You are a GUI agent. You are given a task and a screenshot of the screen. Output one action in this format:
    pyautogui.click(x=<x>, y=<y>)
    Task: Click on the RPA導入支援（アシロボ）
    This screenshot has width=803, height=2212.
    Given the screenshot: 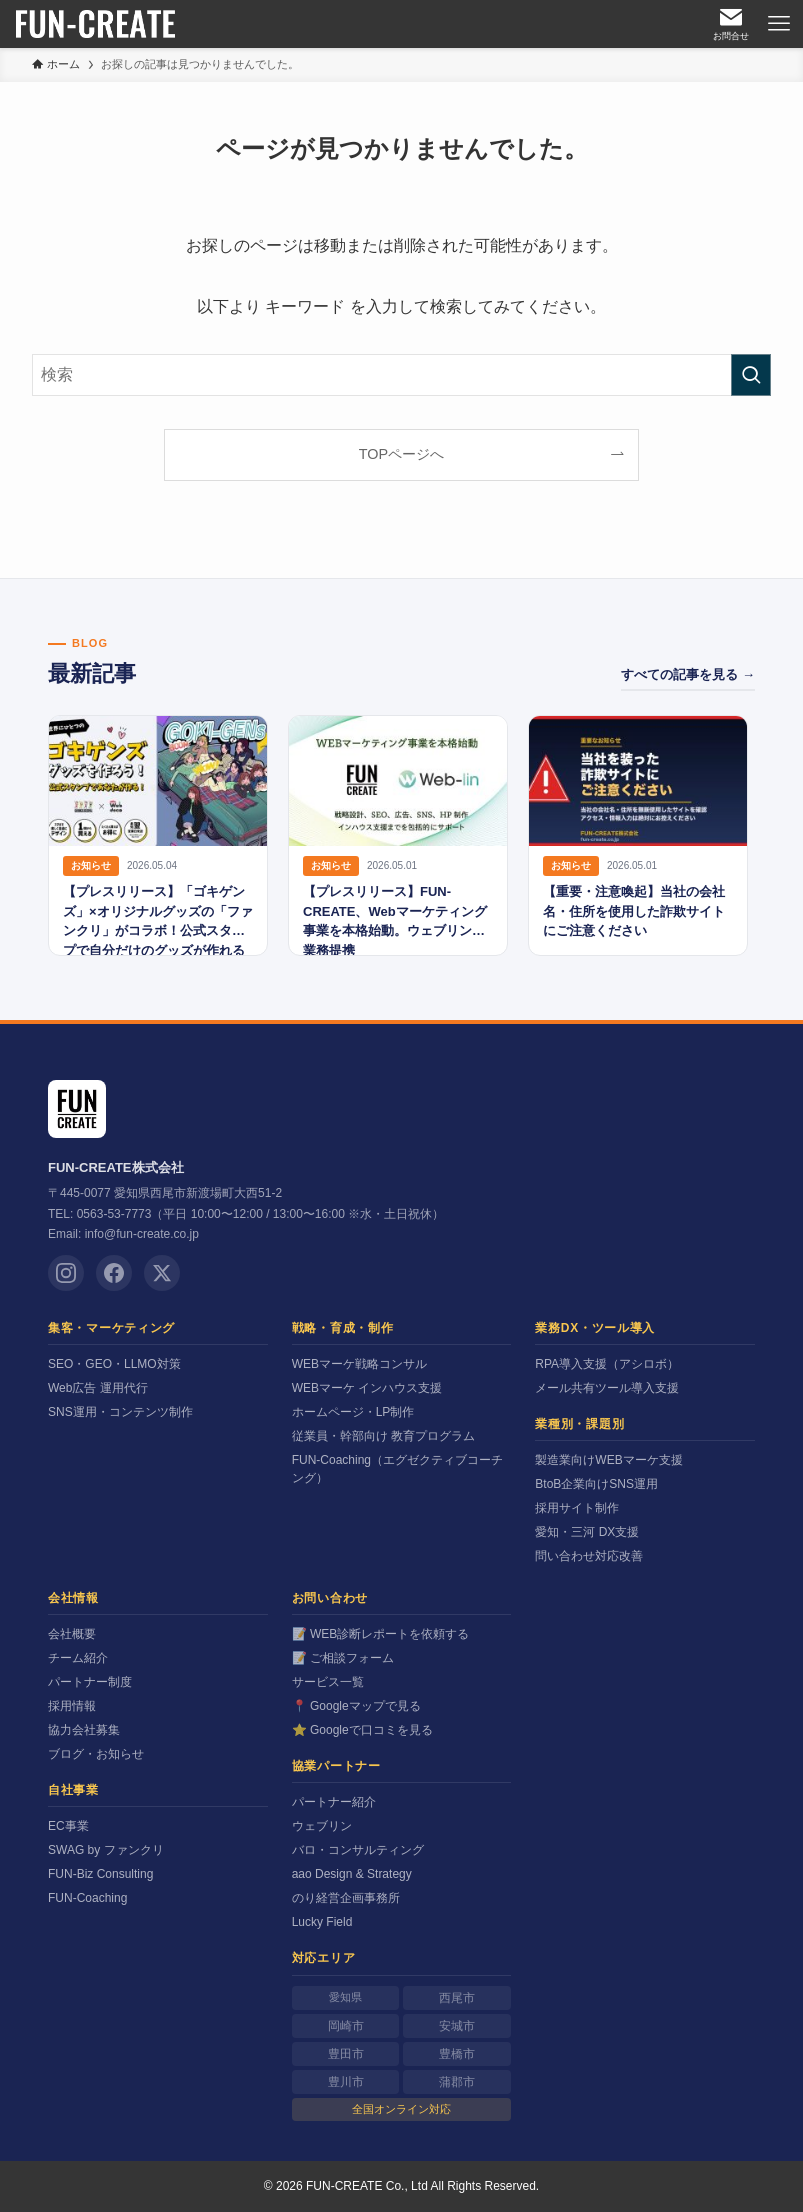 What is the action you would take?
    pyautogui.click(x=607, y=1364)
    